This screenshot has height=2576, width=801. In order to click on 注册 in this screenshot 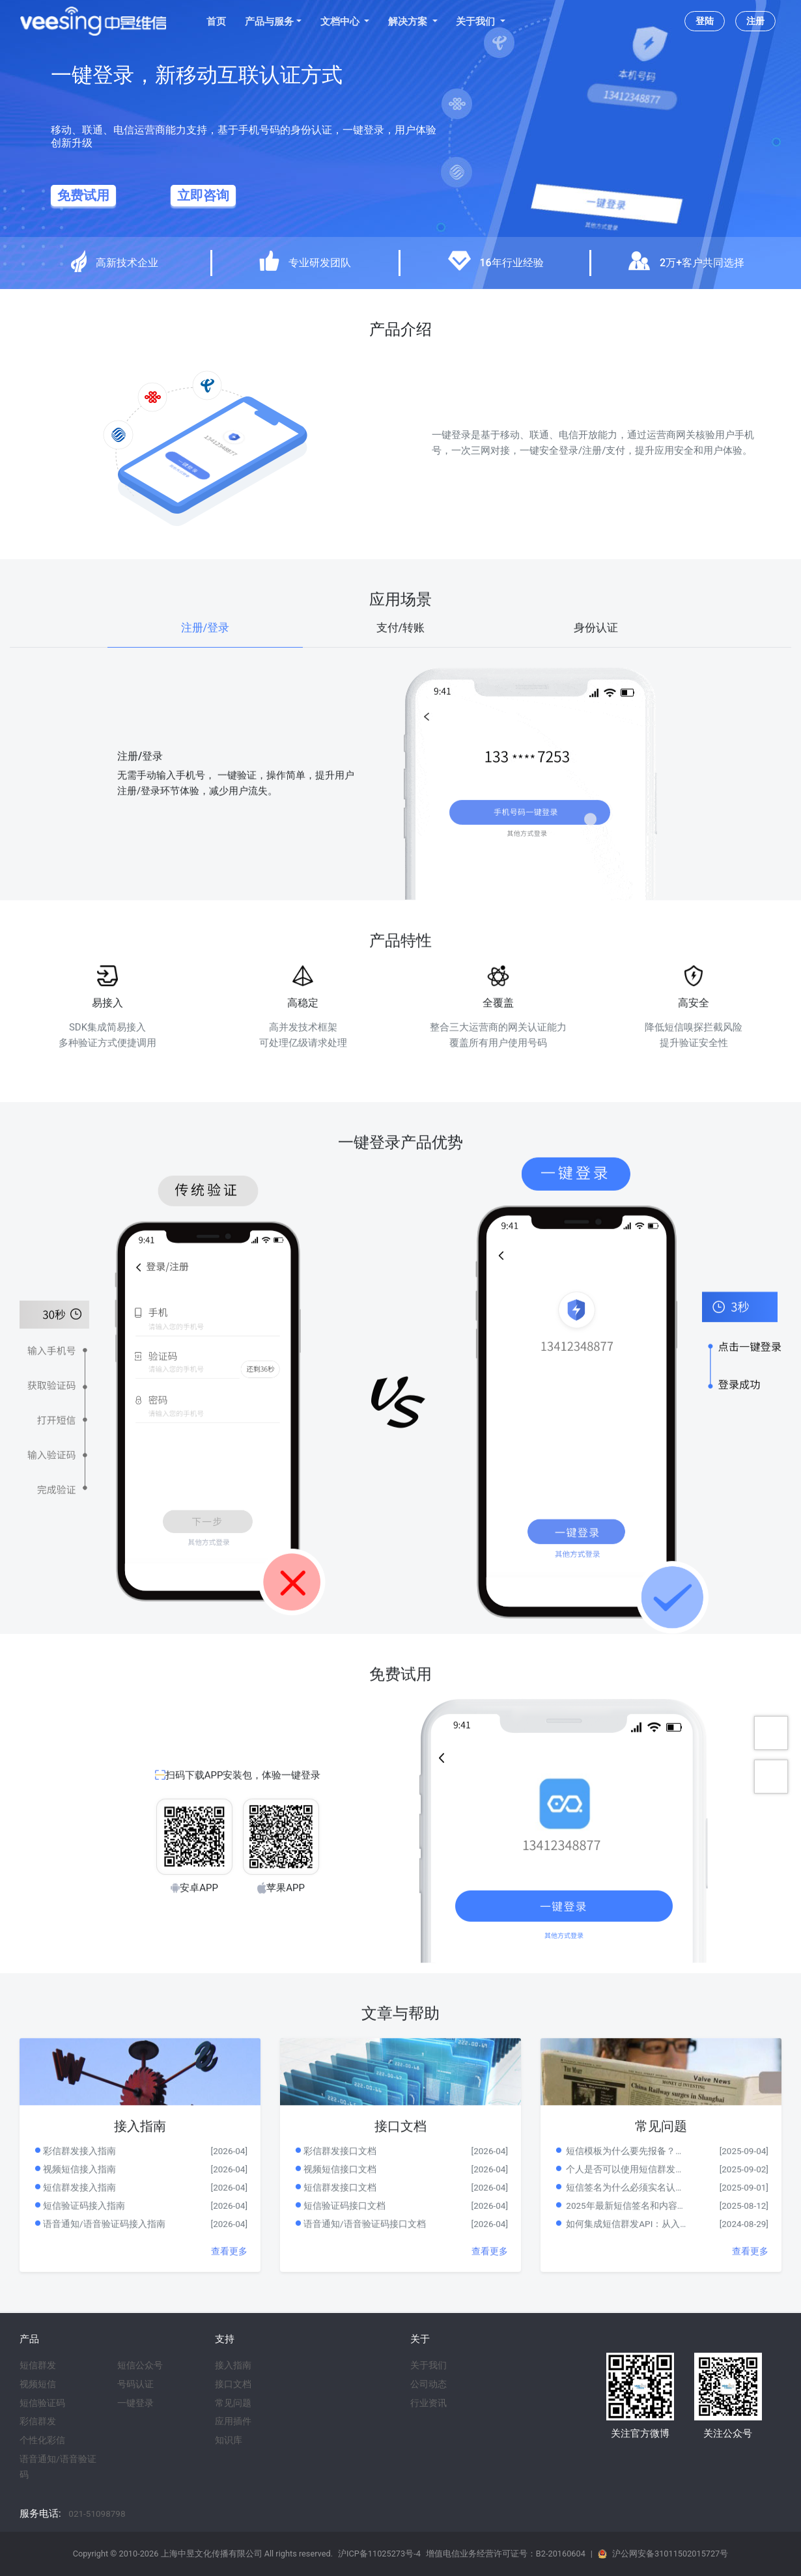, I will do `click(755, 21)`.